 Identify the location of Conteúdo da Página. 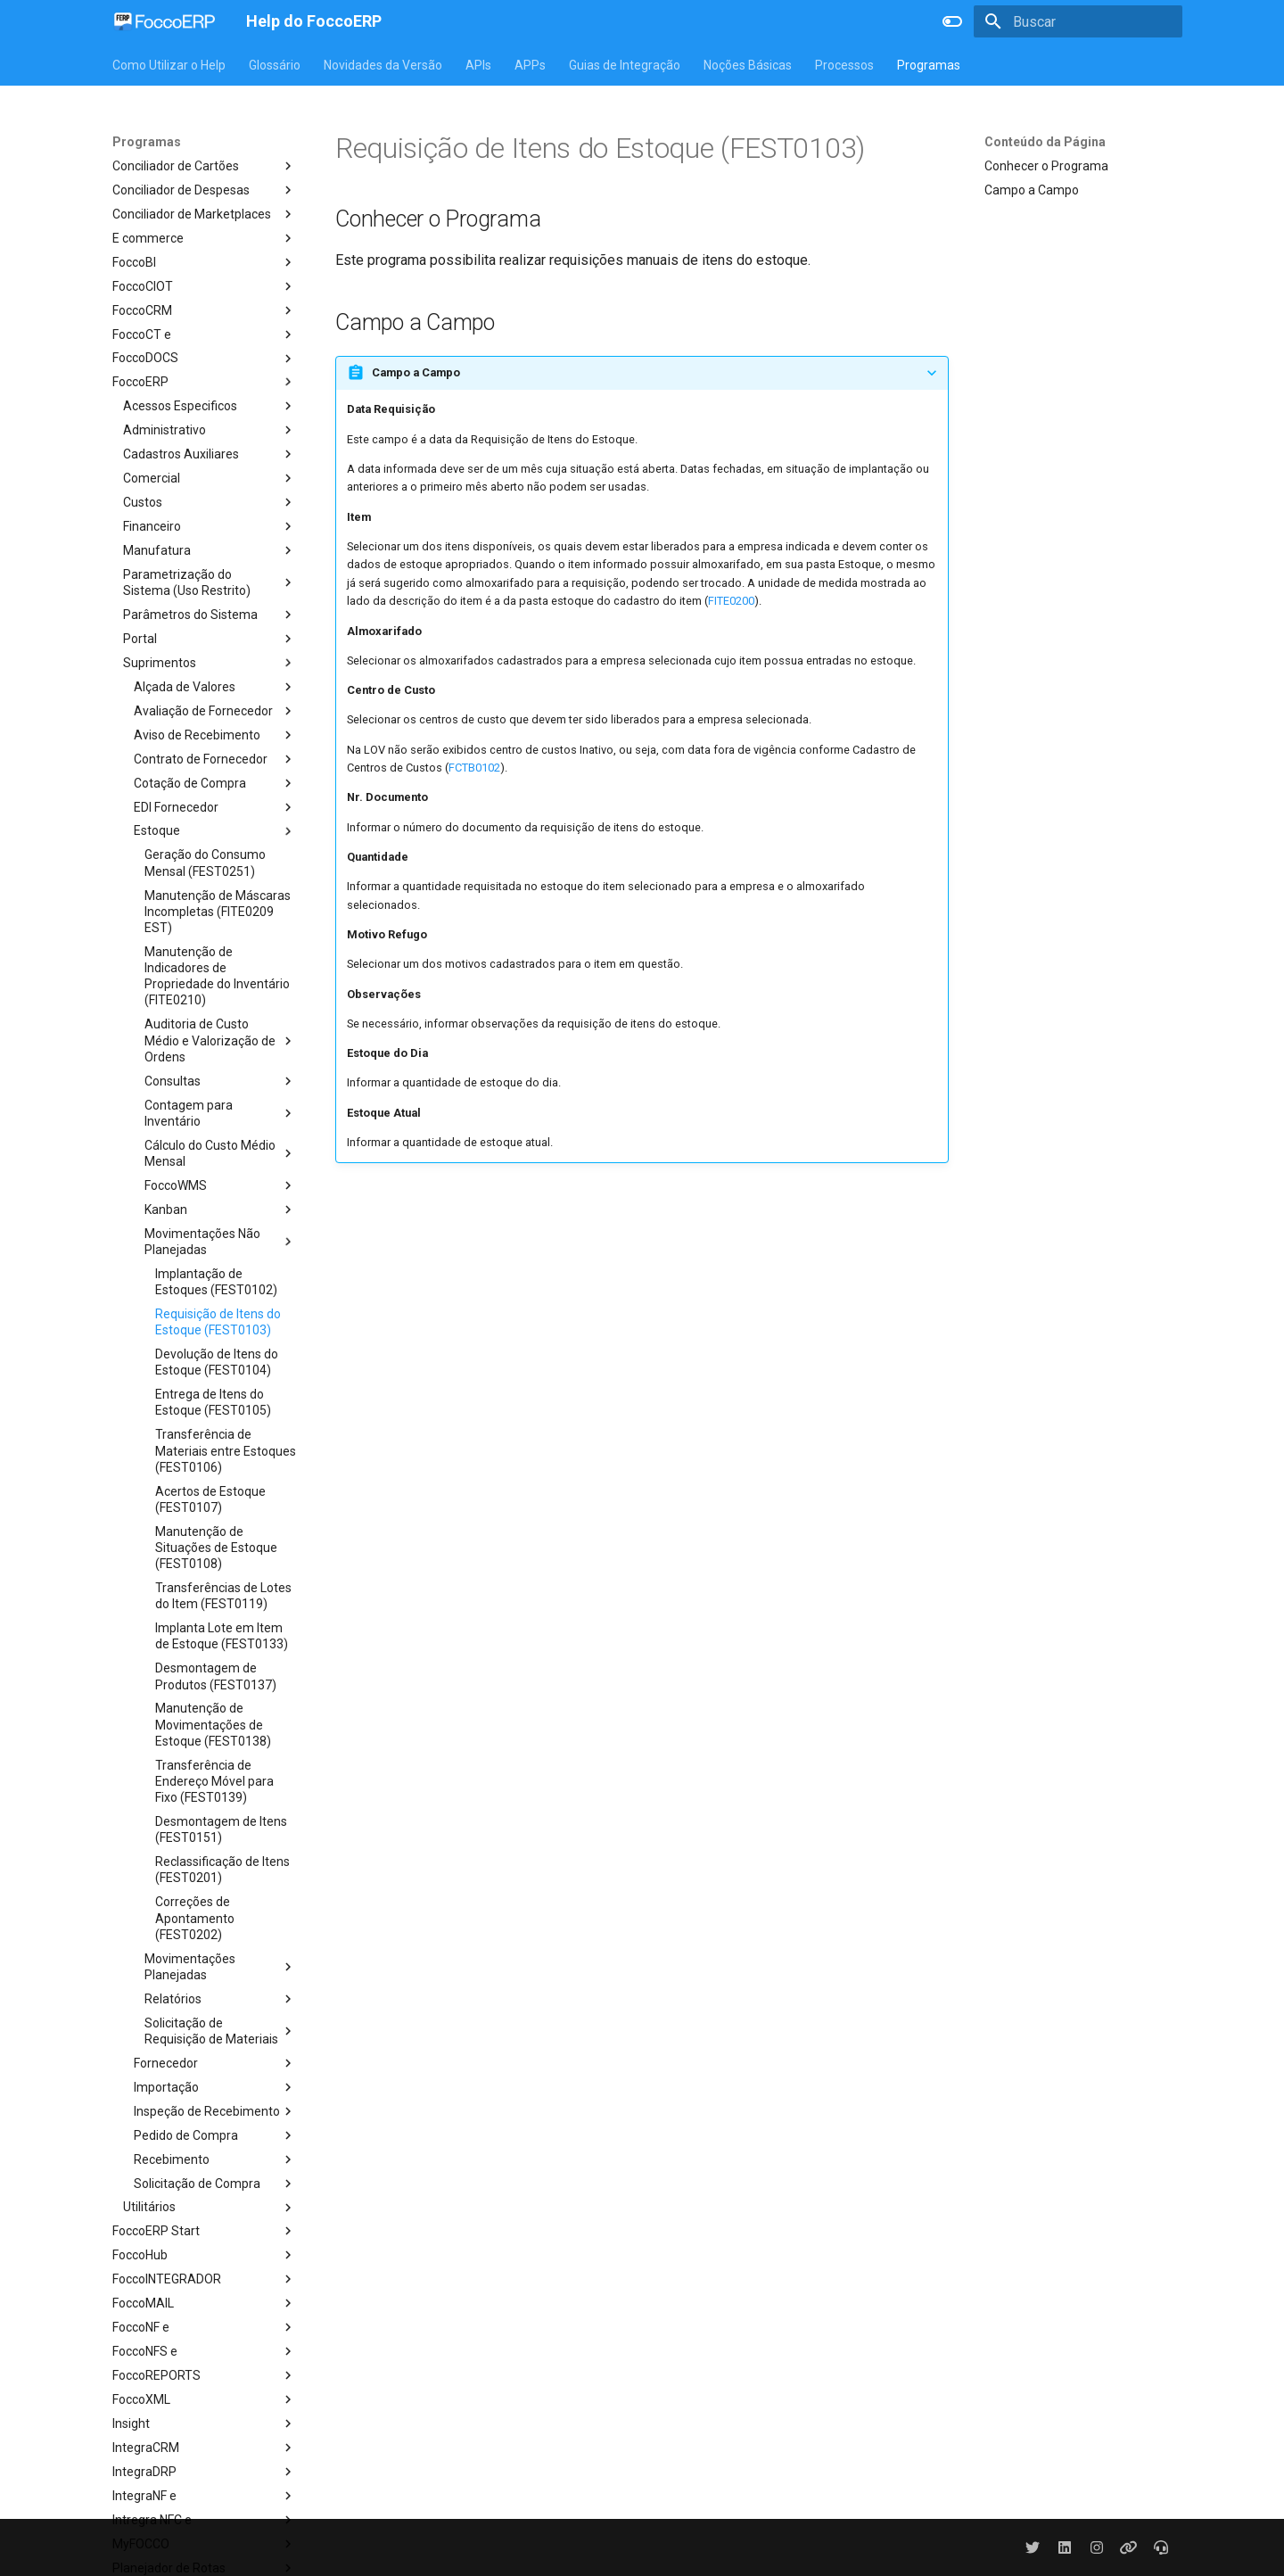
(1045, 142).